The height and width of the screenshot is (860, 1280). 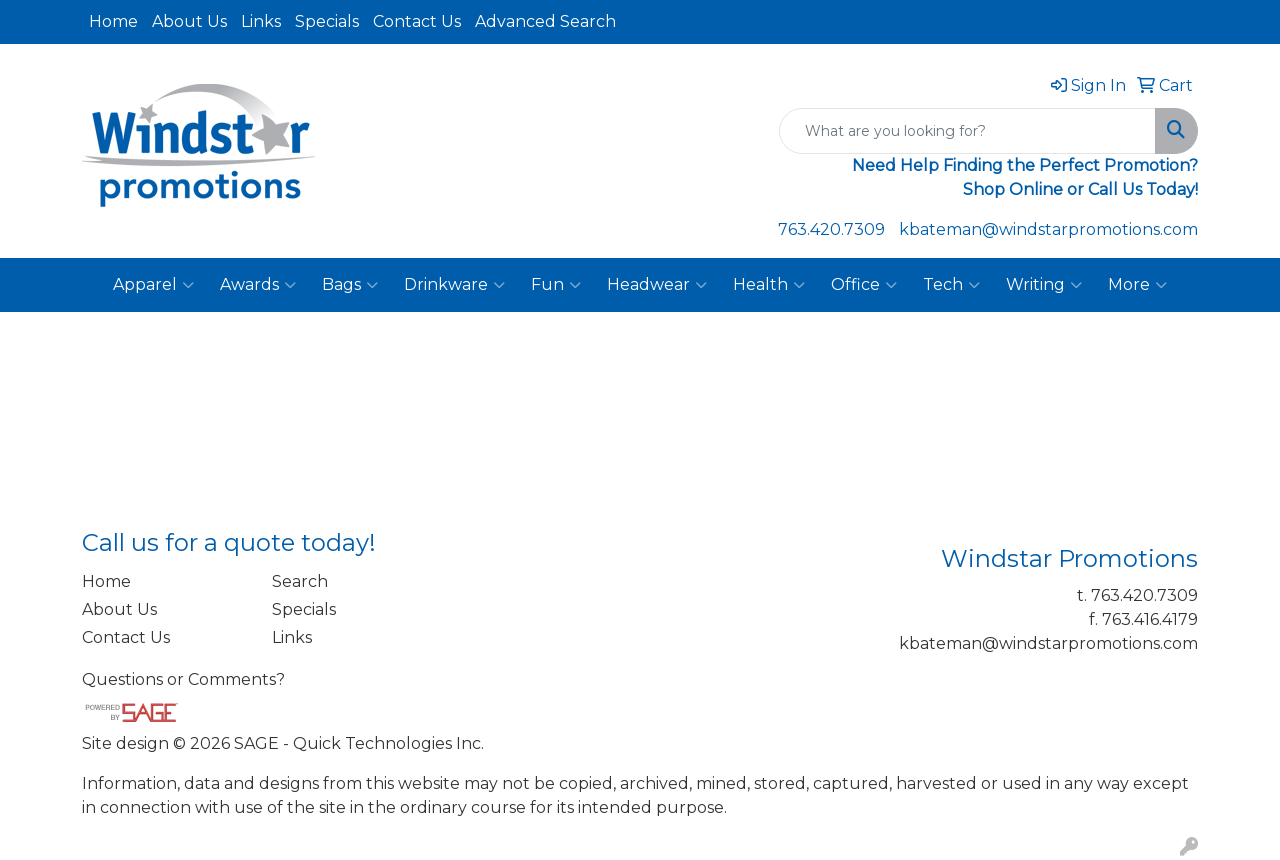 I want to click on kbateman@windstarpromotions.com, so click(x=1048, y=229).